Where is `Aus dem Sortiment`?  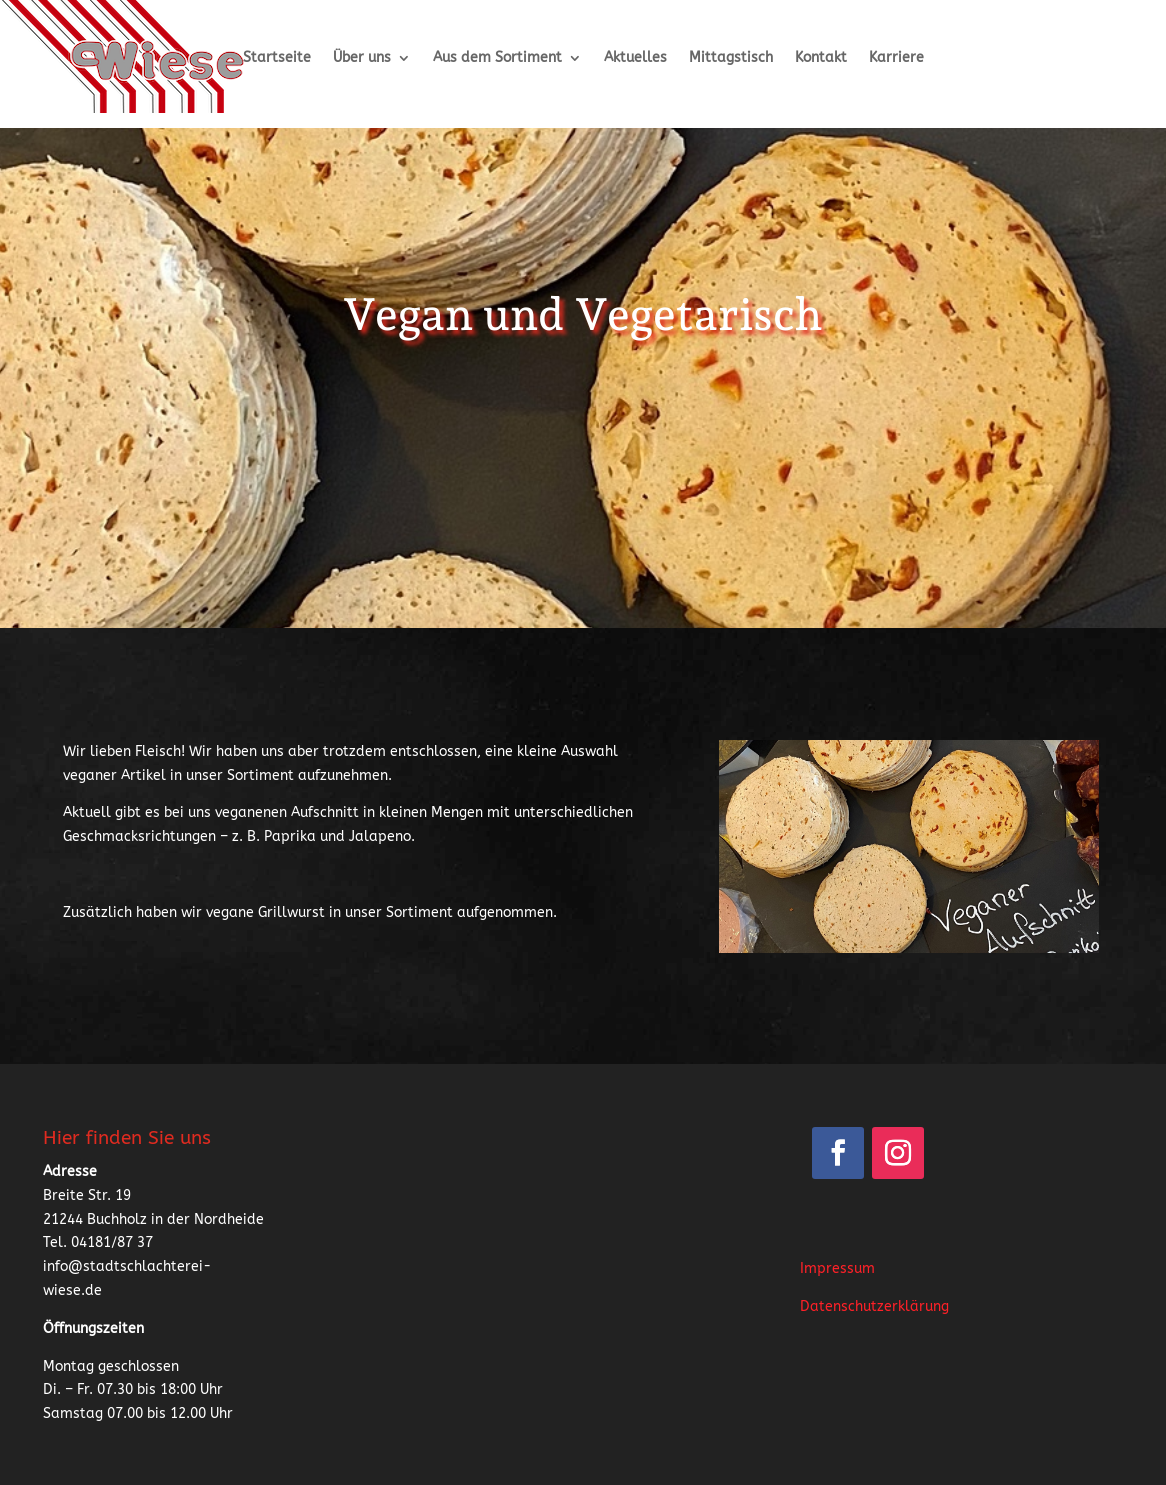
Aus dem Sortiment is located at coordinates (497, 58).